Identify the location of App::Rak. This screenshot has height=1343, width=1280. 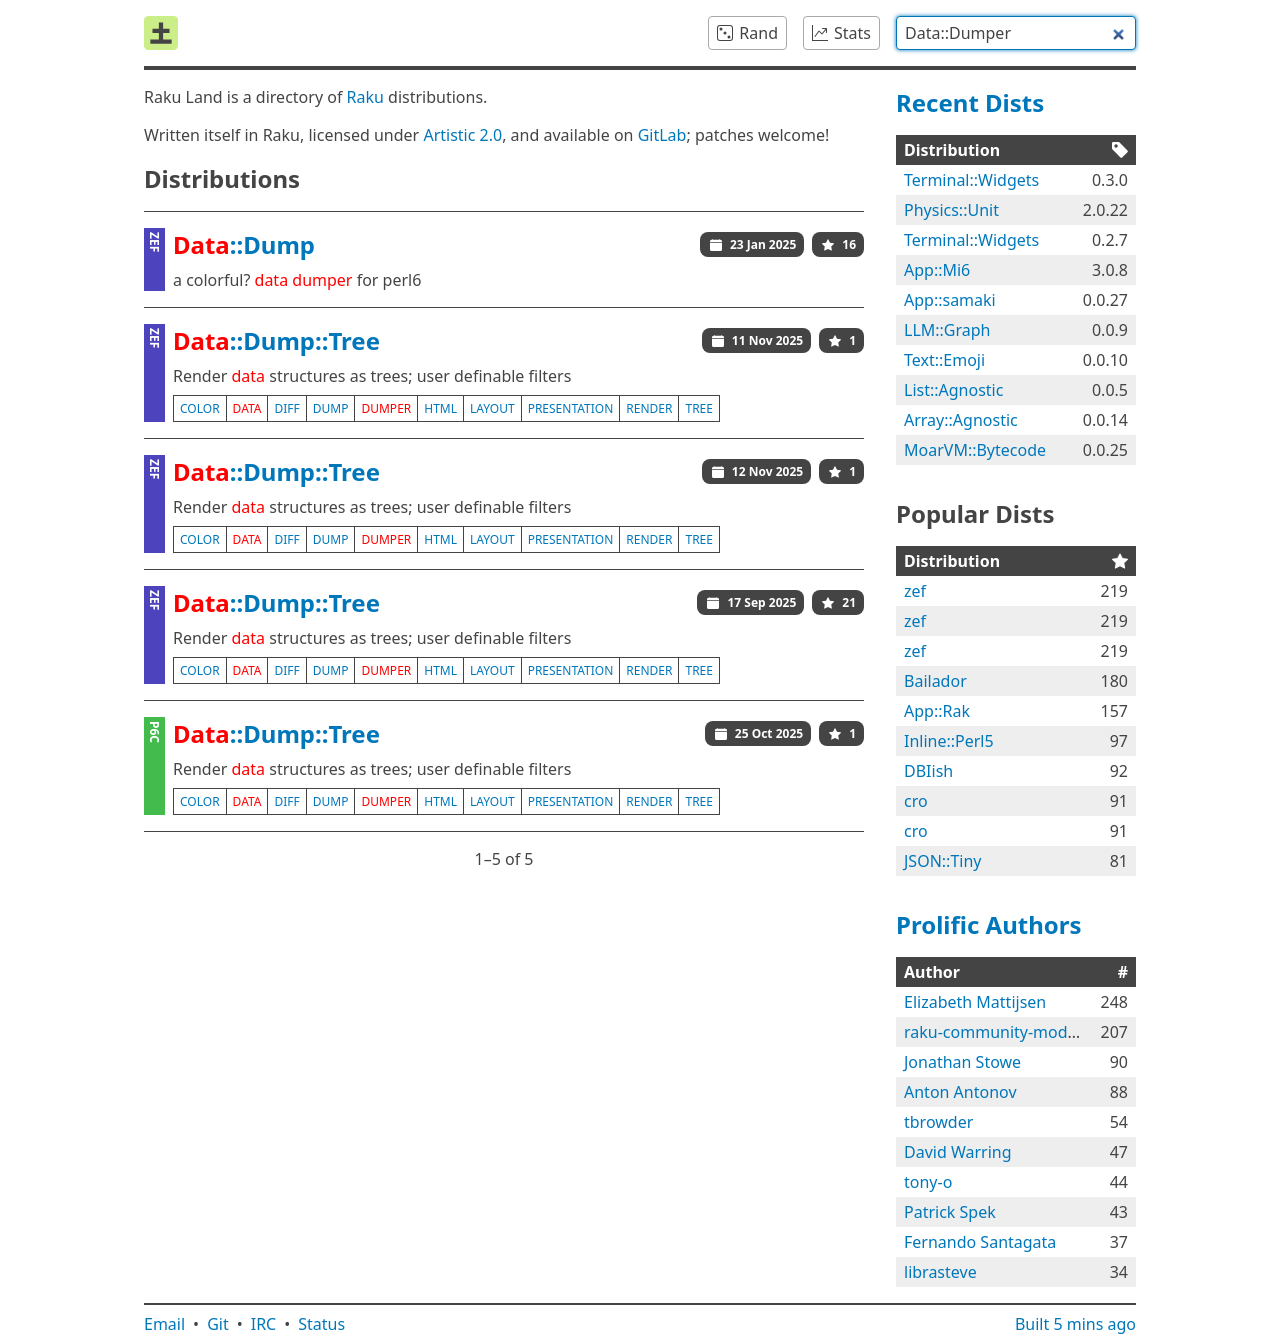
(937, 711).